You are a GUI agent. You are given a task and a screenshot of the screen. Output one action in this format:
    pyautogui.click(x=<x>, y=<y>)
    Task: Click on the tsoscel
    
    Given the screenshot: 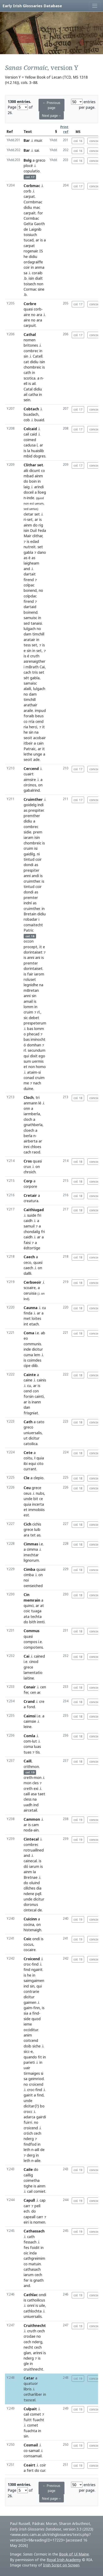 What is the action you would take?
    pyautogui.click(x=29, y=2399)
    